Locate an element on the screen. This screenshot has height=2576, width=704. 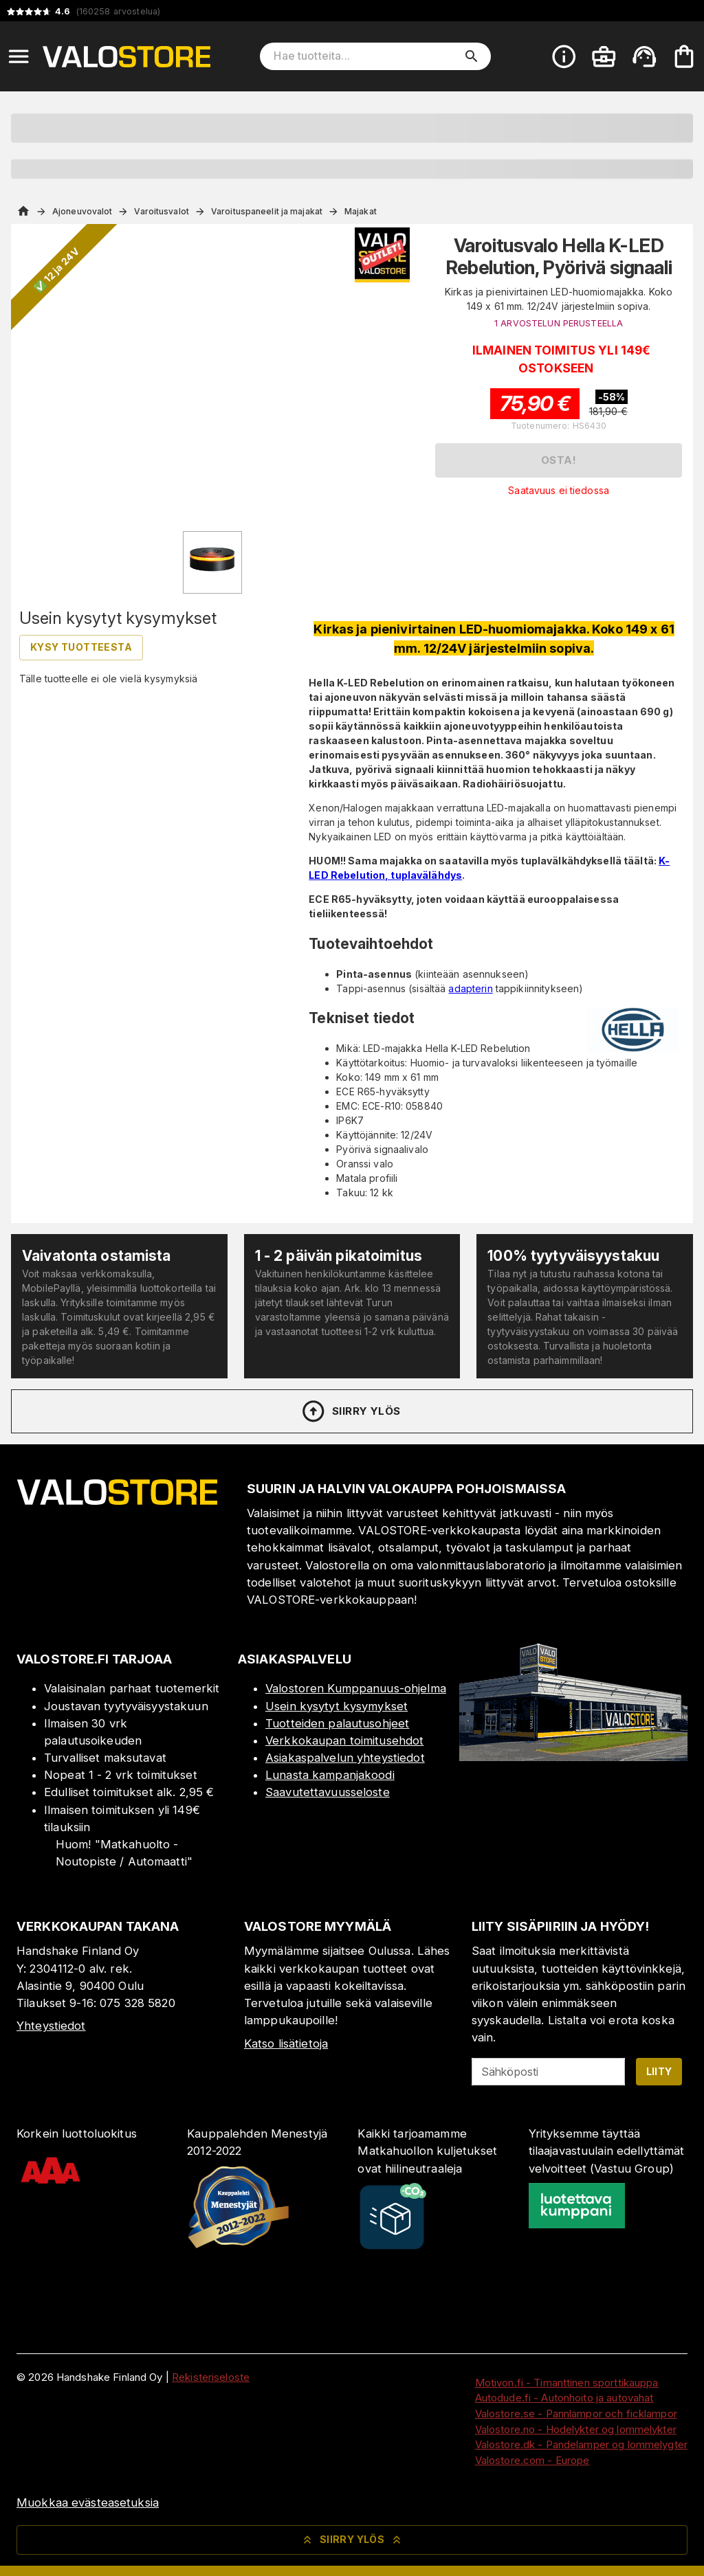
Varoitusvalot is located at coordinates (161, 211).